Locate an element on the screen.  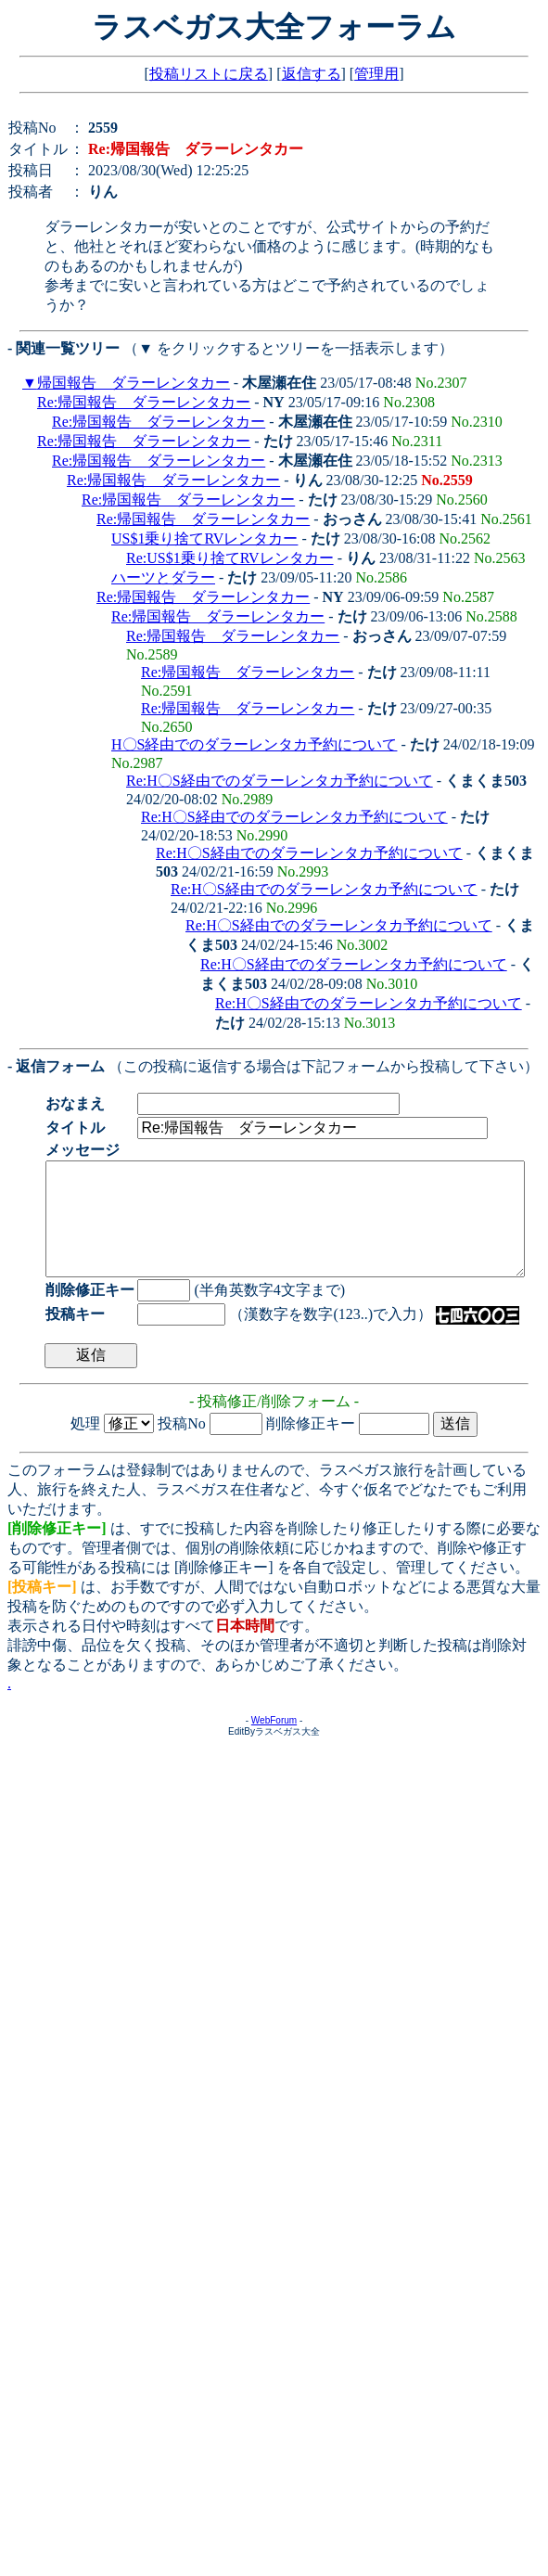
H〇S経由でのダラーレンタカ予約について is located at coordinates (254, 744).